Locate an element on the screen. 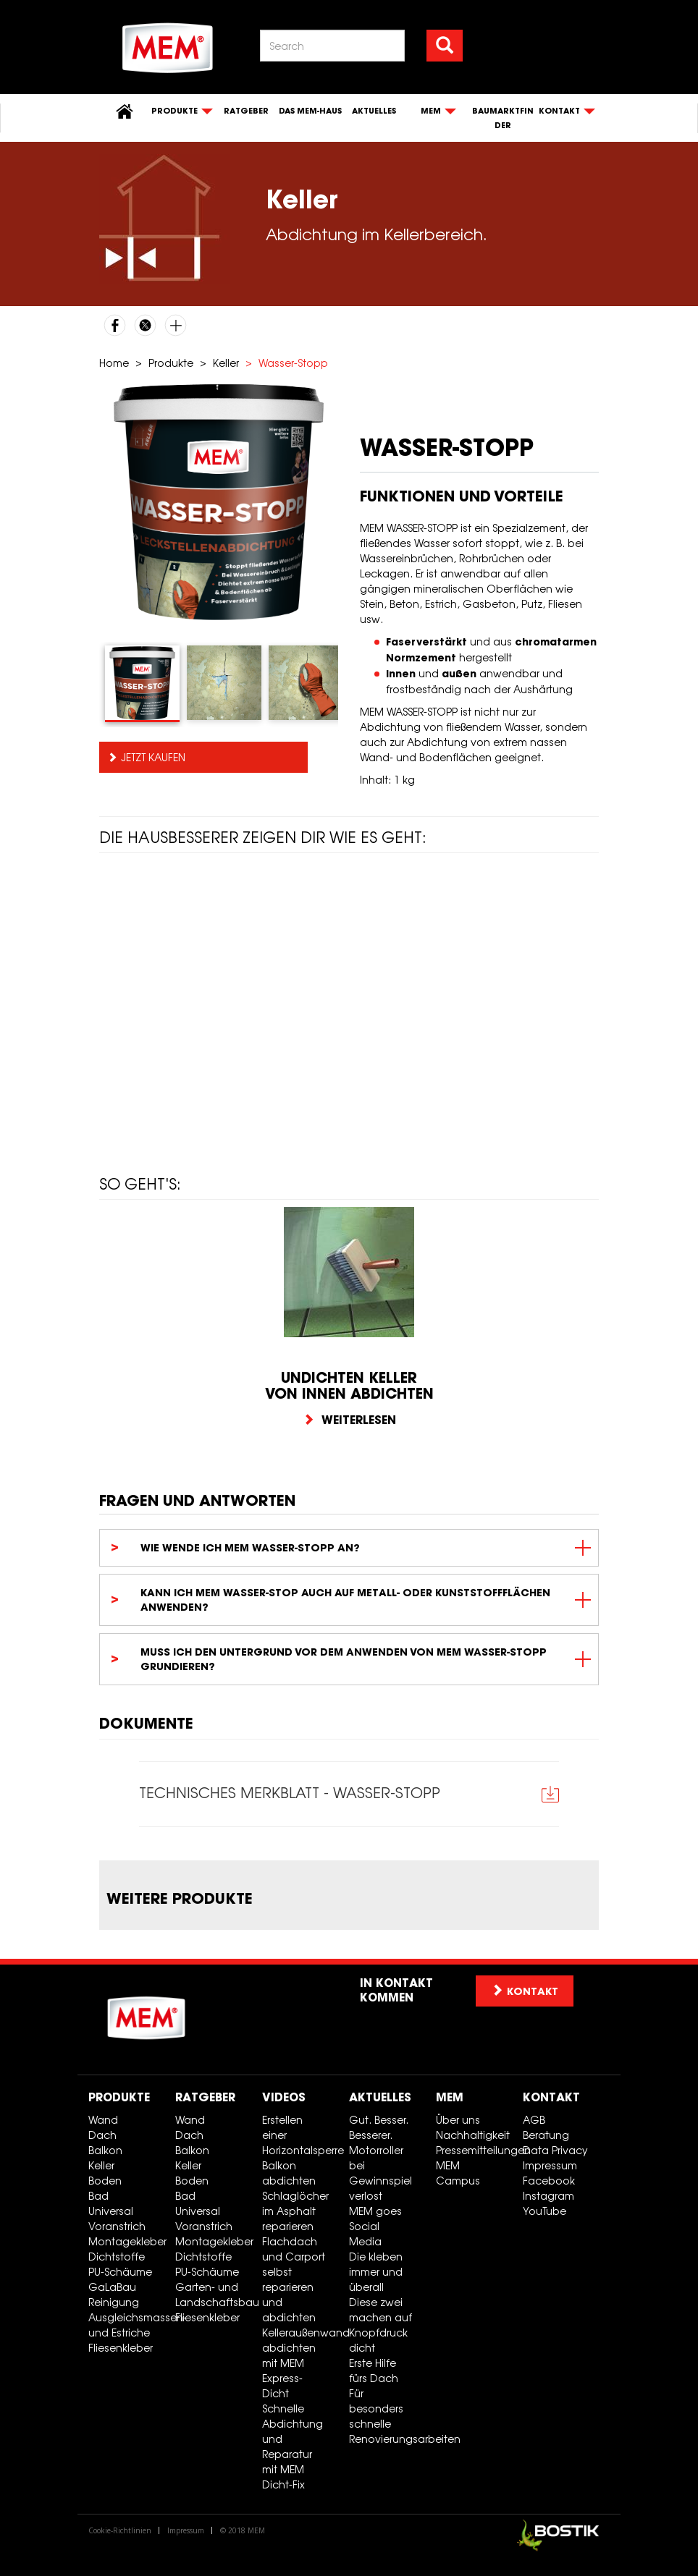 The width and height of the screenshot is (698, 2576). Universal is located at coordinates (110, 2211).